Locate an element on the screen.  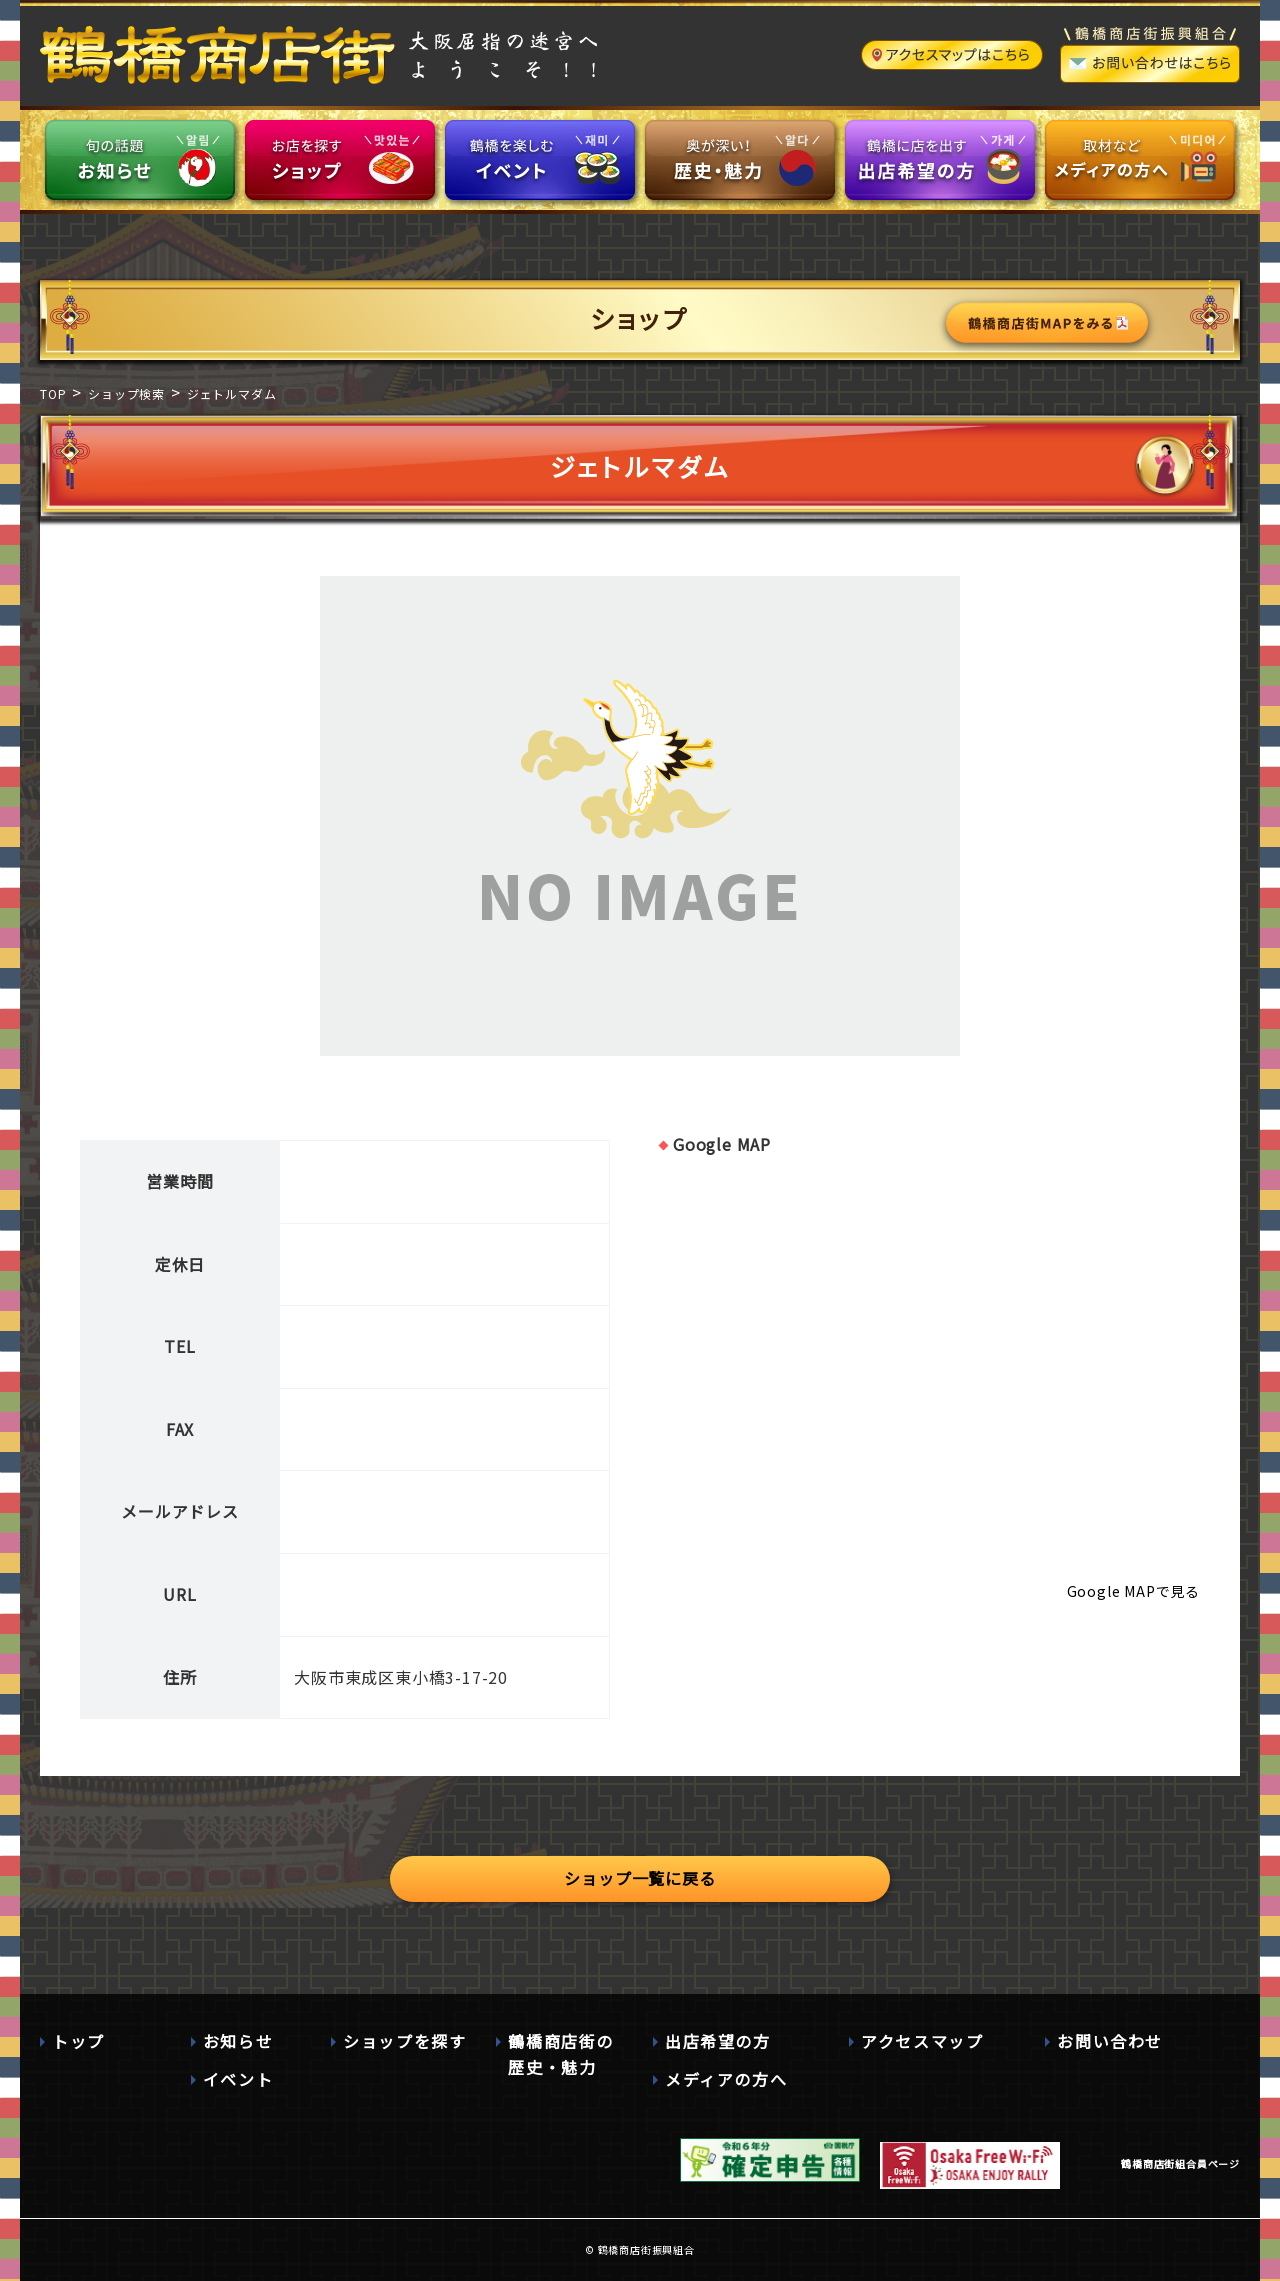
アクセスマップ is located at coordinates (922, 2041).